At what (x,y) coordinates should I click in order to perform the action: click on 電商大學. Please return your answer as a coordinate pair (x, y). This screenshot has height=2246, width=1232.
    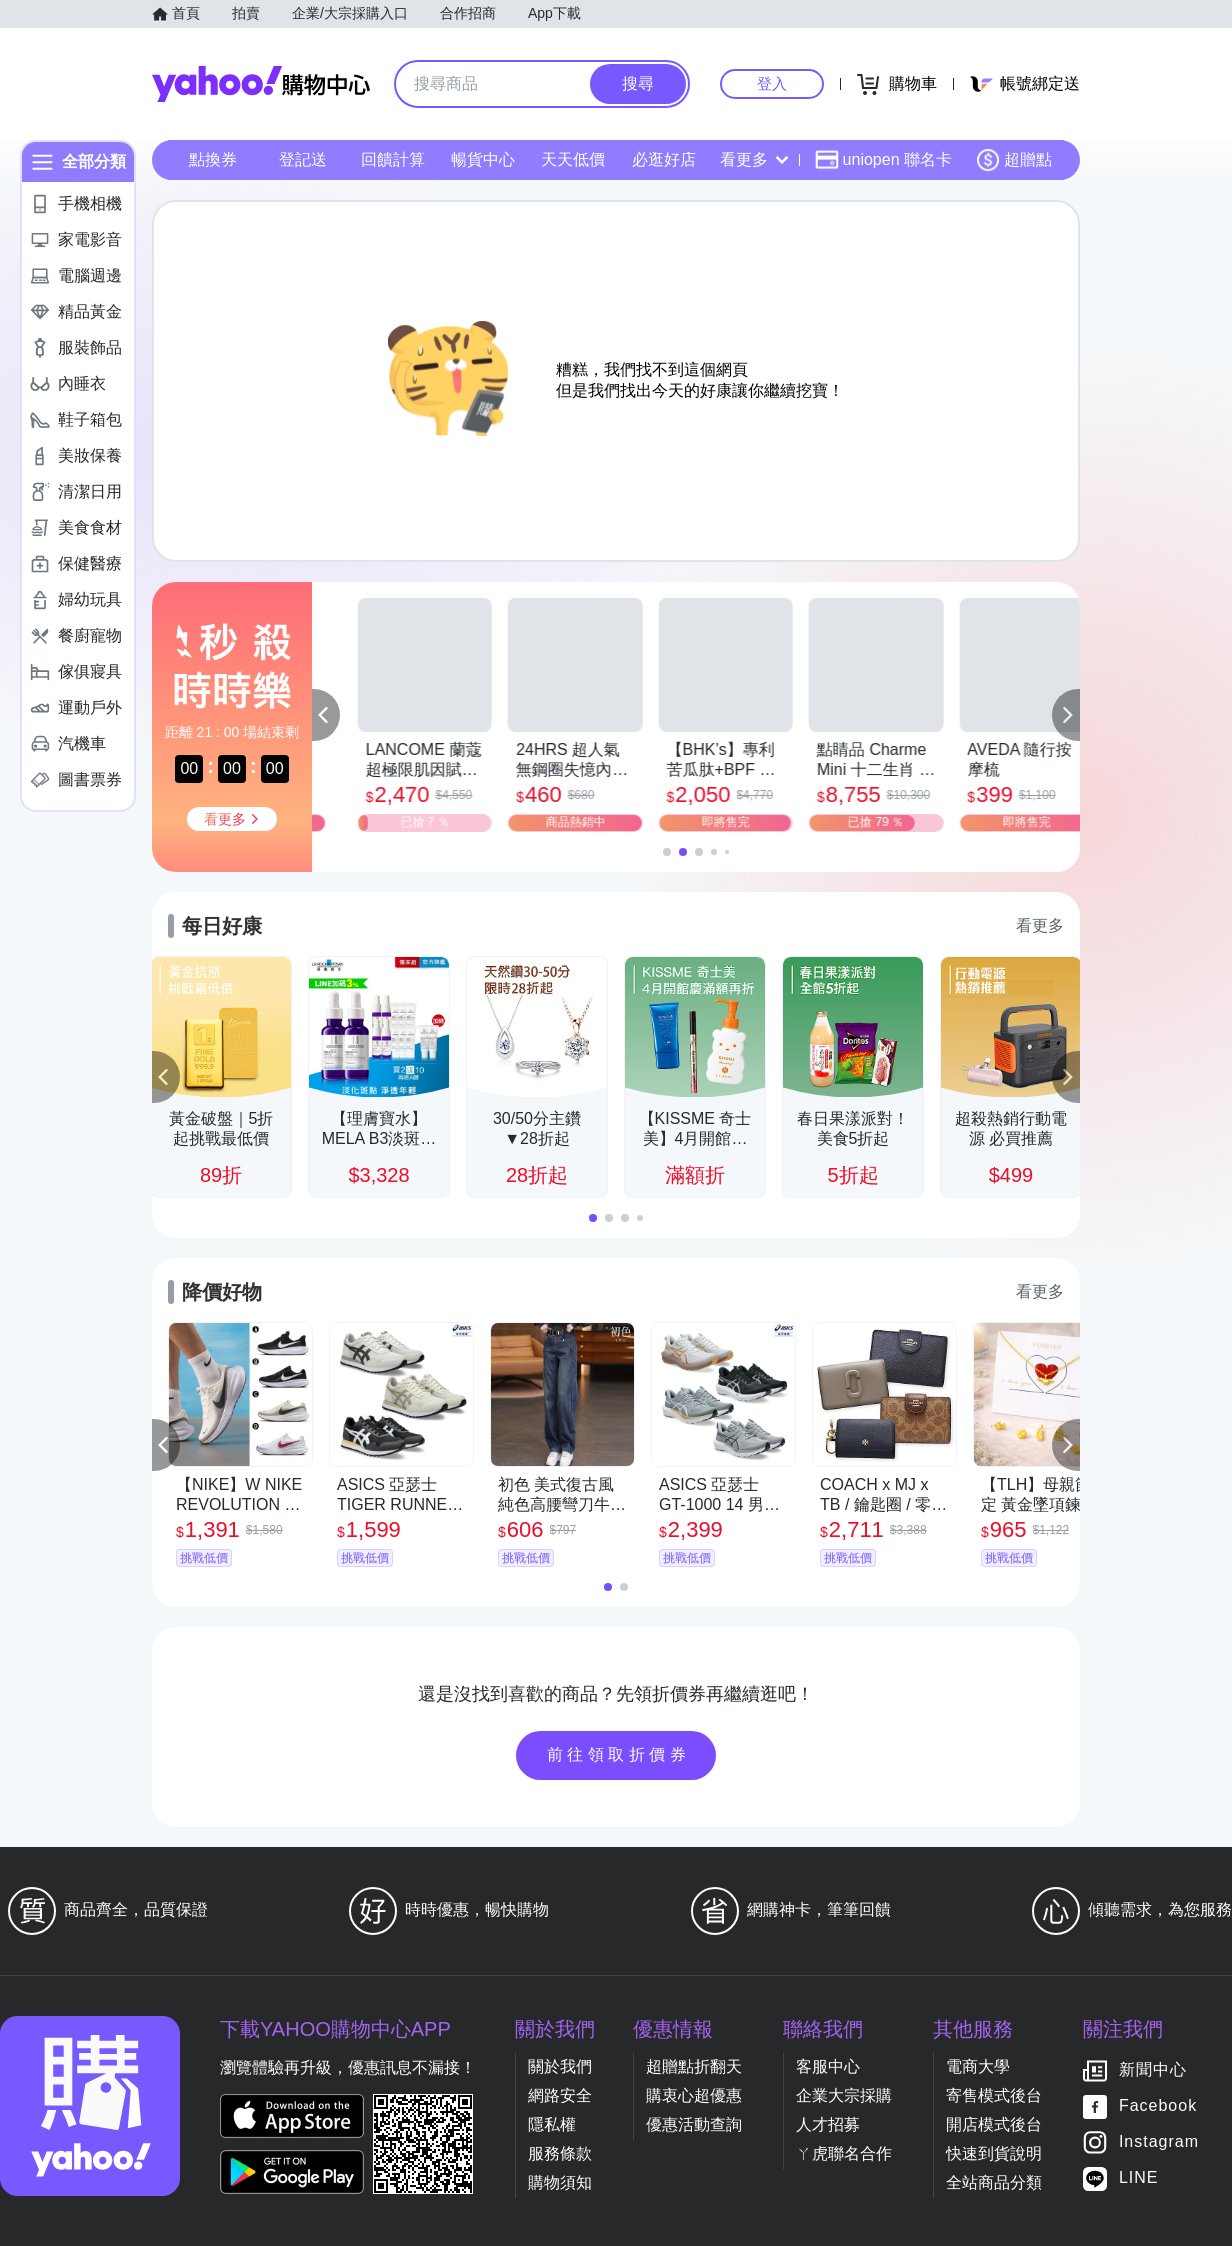
    Looking at the image, I should click on (978, 2066).